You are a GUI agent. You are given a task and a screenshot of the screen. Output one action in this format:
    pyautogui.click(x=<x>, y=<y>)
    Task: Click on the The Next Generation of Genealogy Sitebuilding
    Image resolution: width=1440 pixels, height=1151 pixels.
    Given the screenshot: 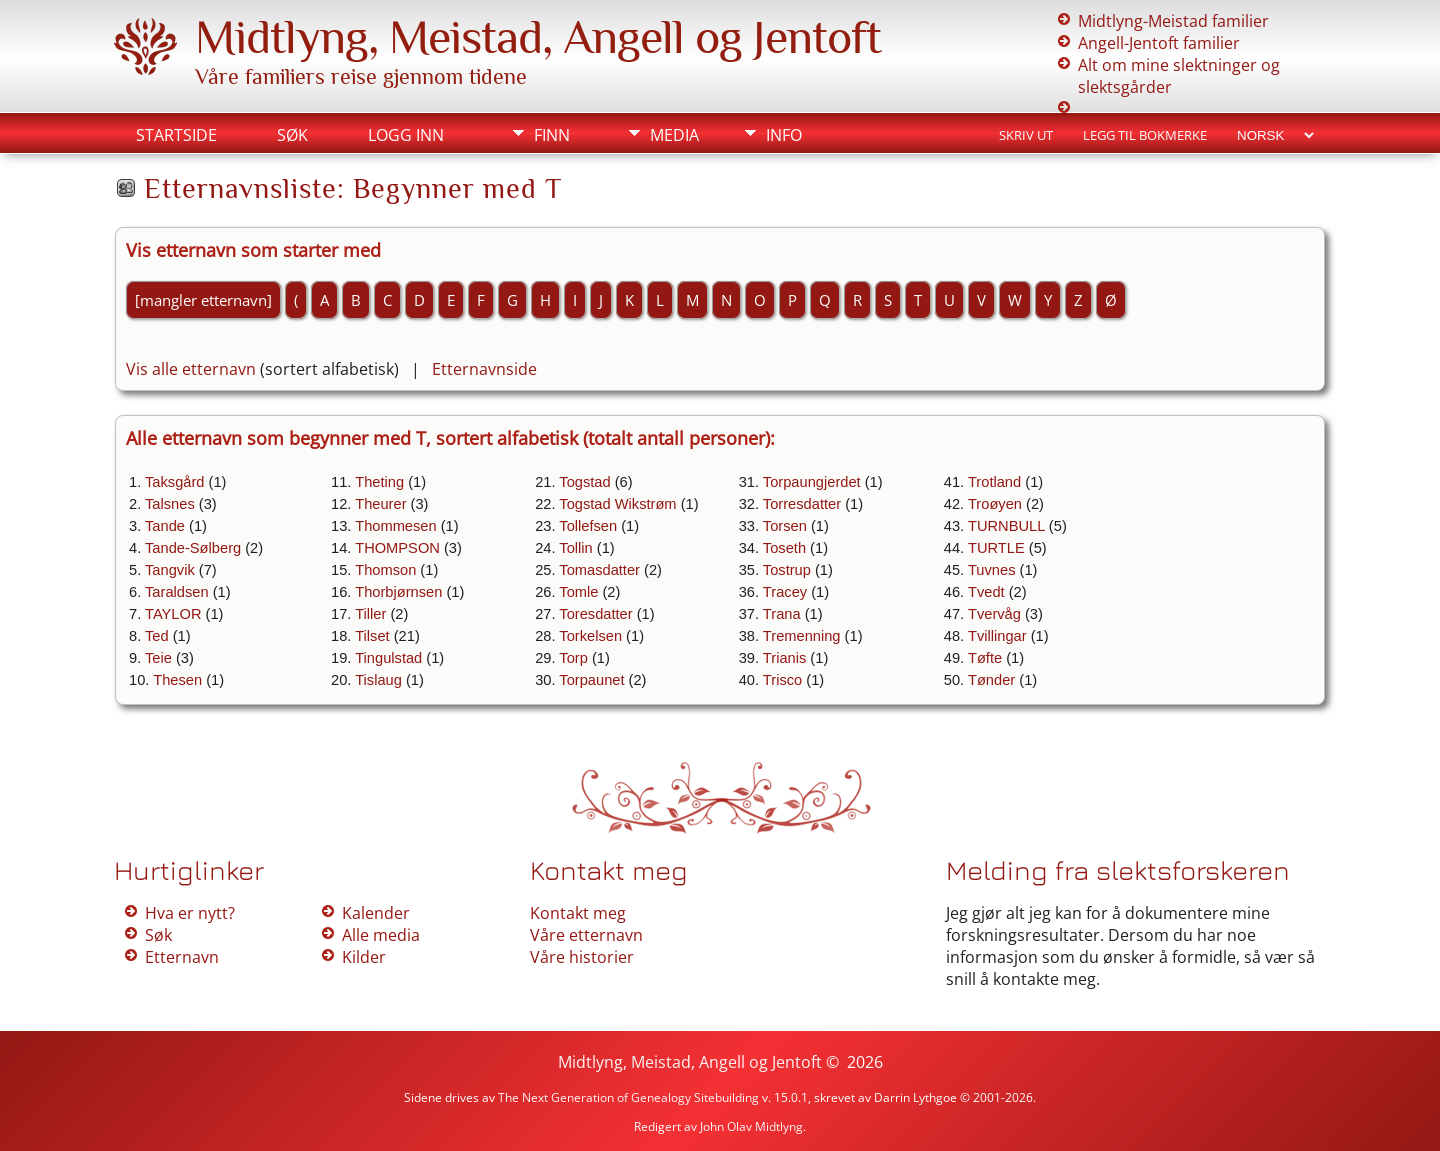 What is the action you would take?
    pyautogui.click(x=628, y=1097)
    